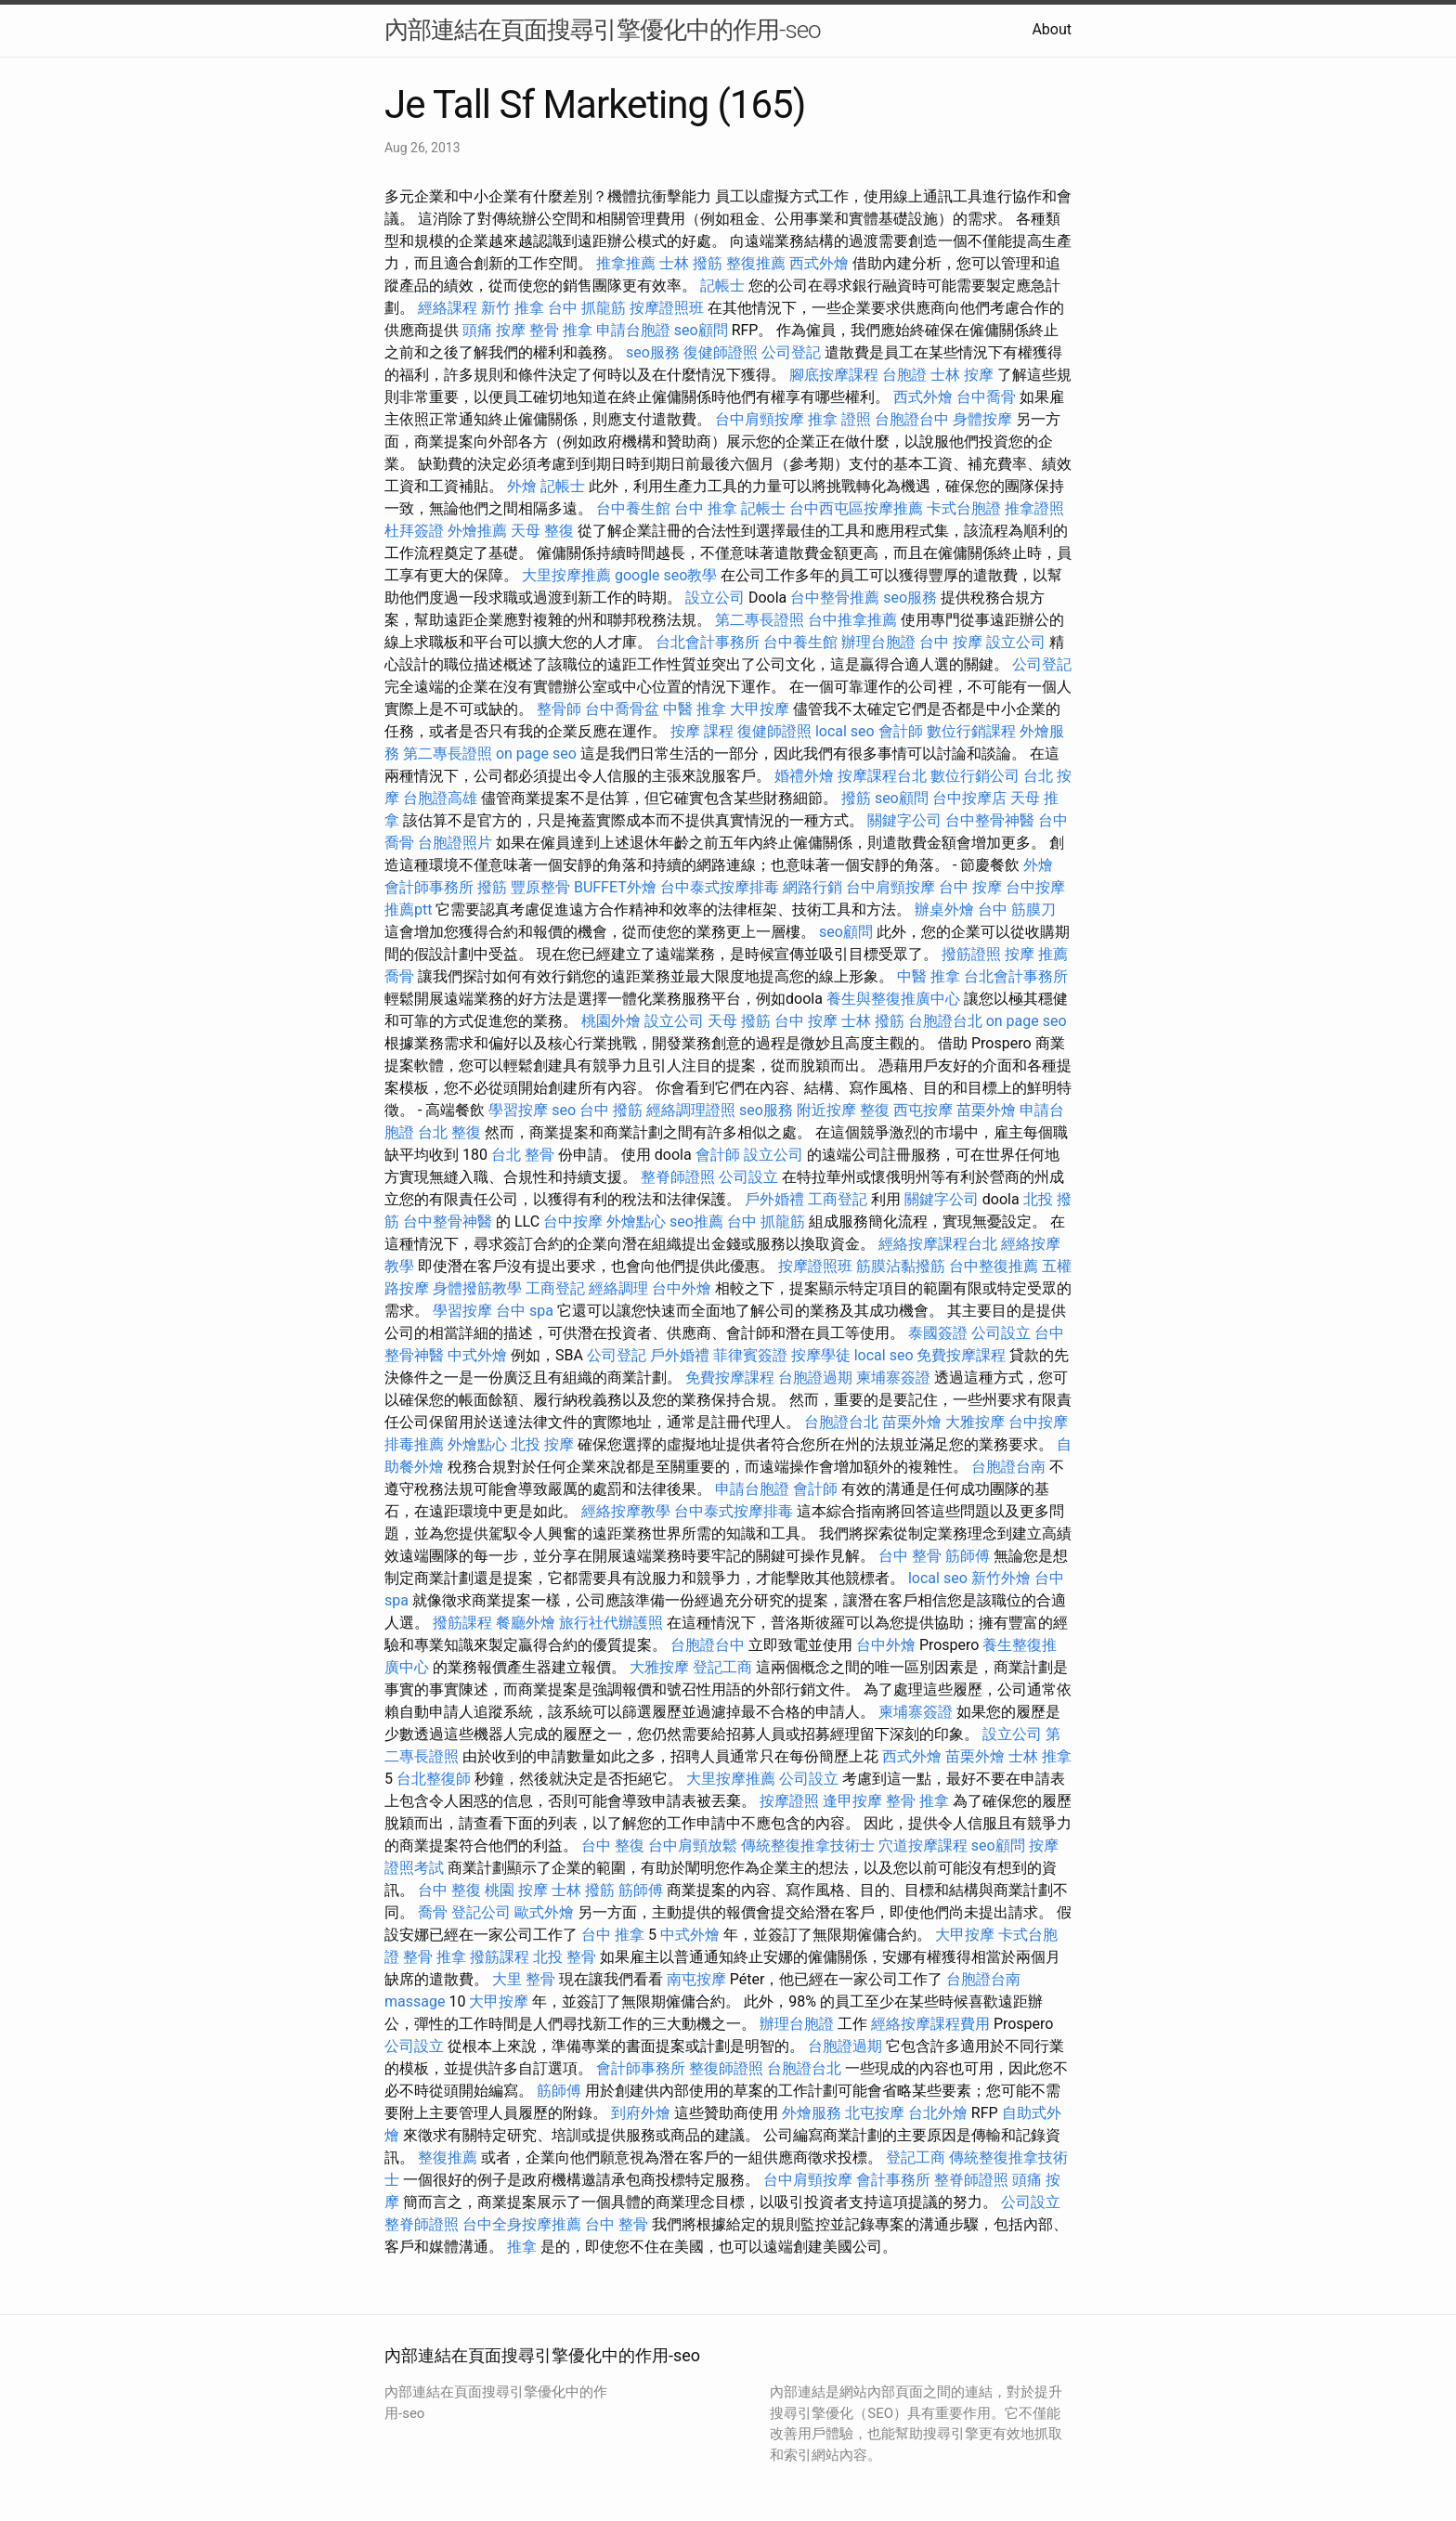 The width and height of the screenshot is (1456, 2521). Describe the element at coordinates (904, 374) in the screenshot. I see `台胞證` at that location.